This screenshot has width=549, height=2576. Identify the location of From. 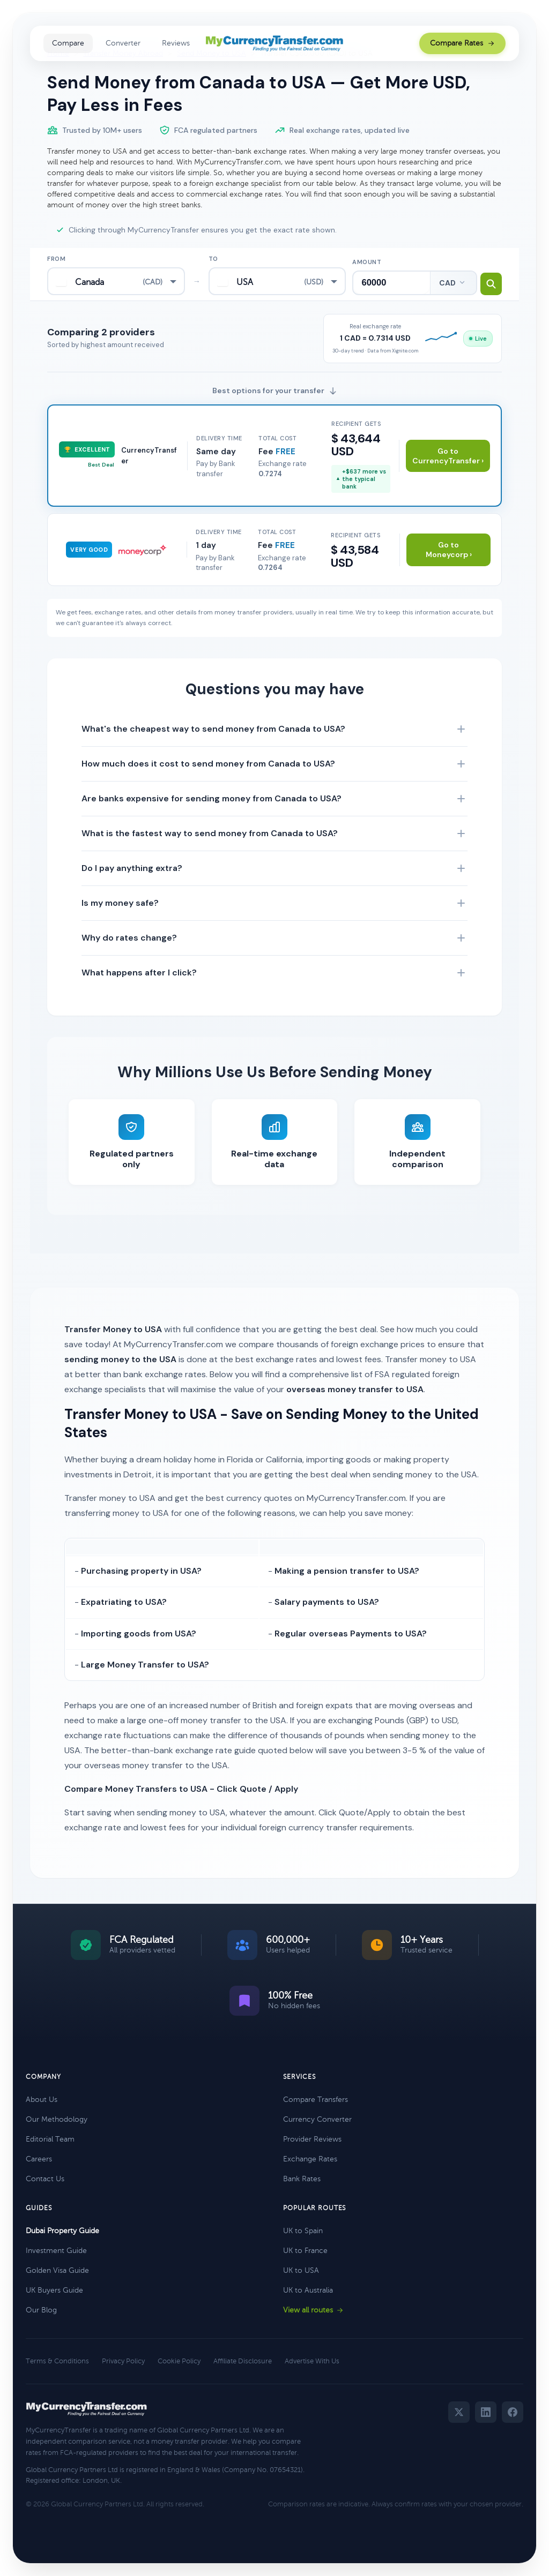
(56, 258).